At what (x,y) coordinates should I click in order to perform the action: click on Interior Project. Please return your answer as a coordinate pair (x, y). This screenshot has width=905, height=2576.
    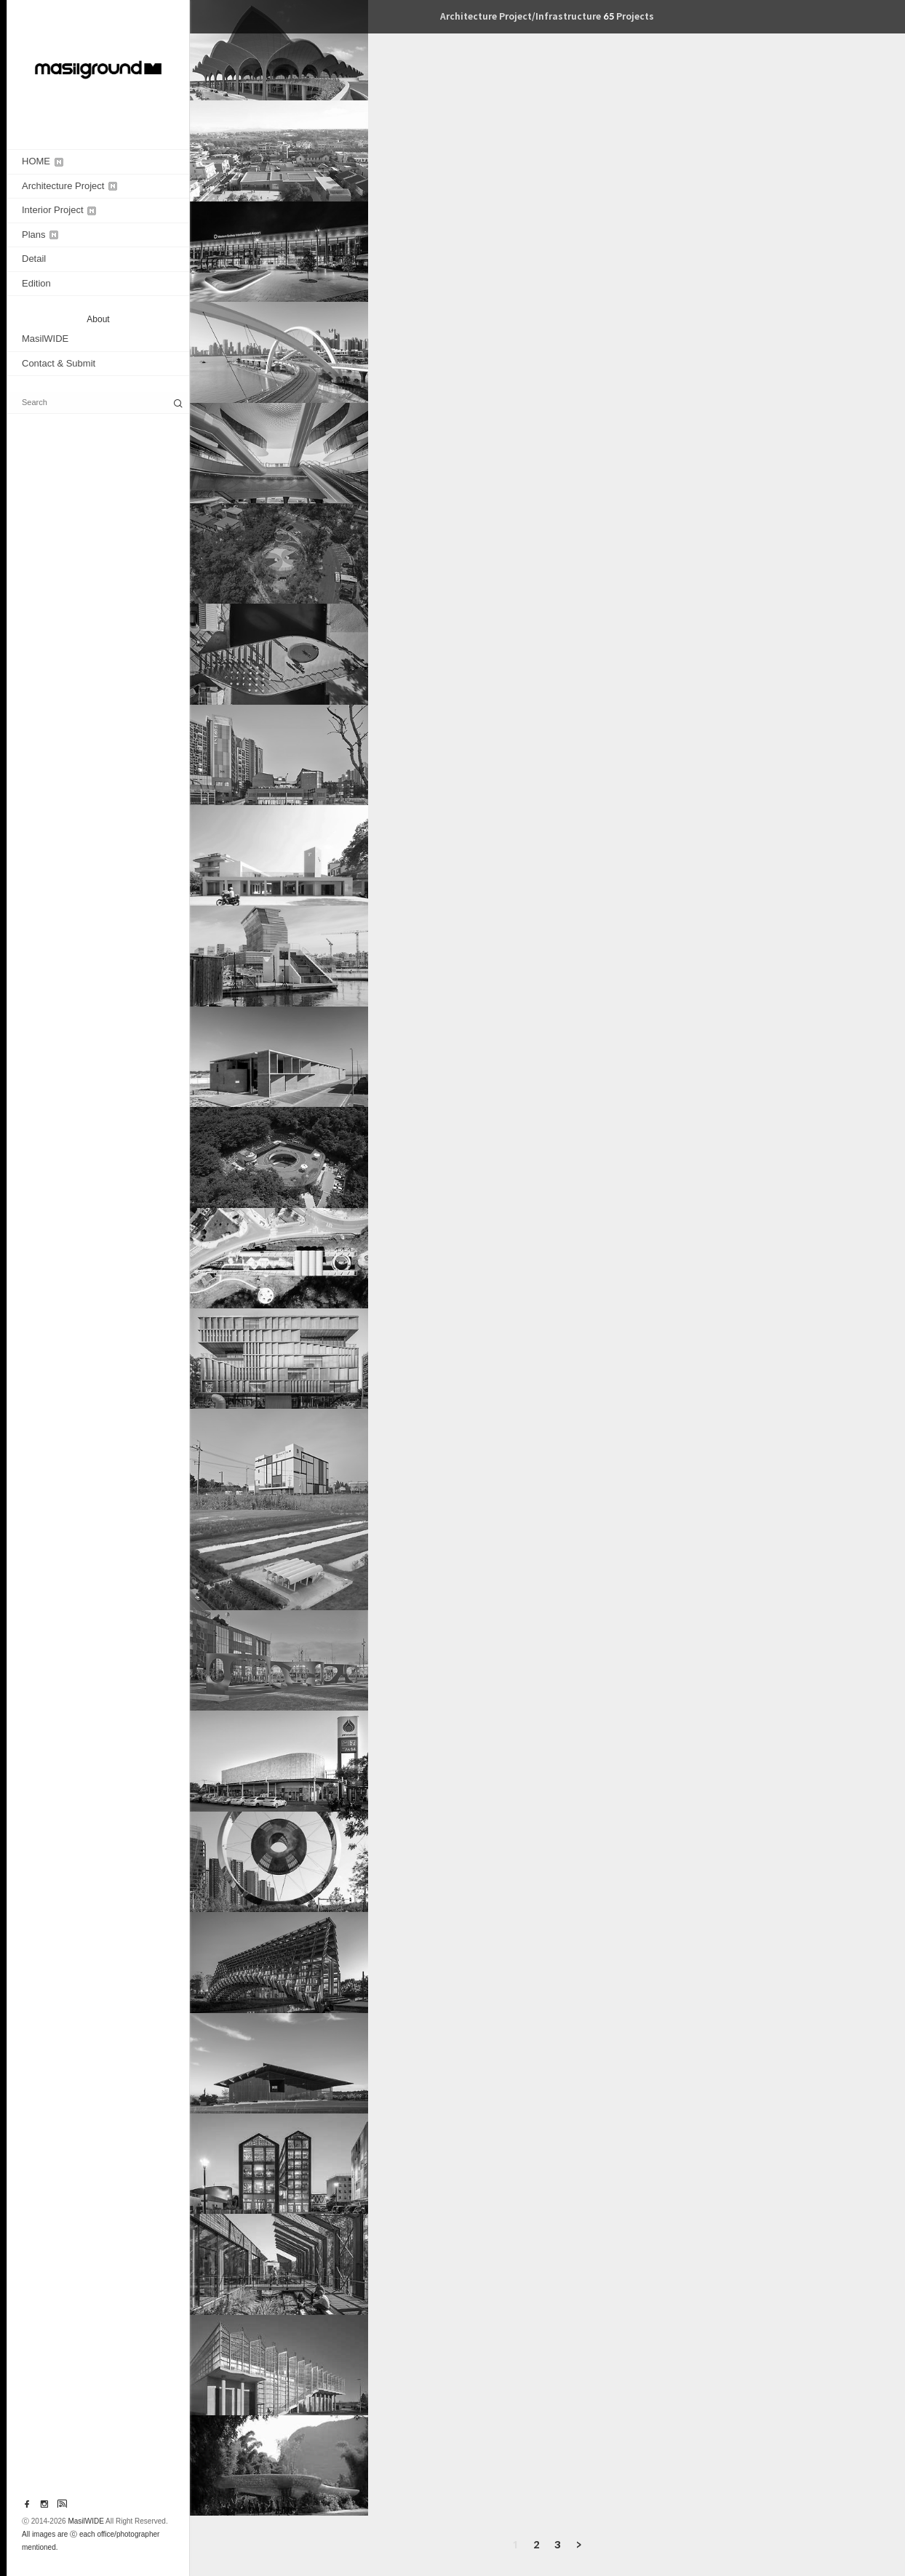
    Looking at the image, I should click on (59, 209).